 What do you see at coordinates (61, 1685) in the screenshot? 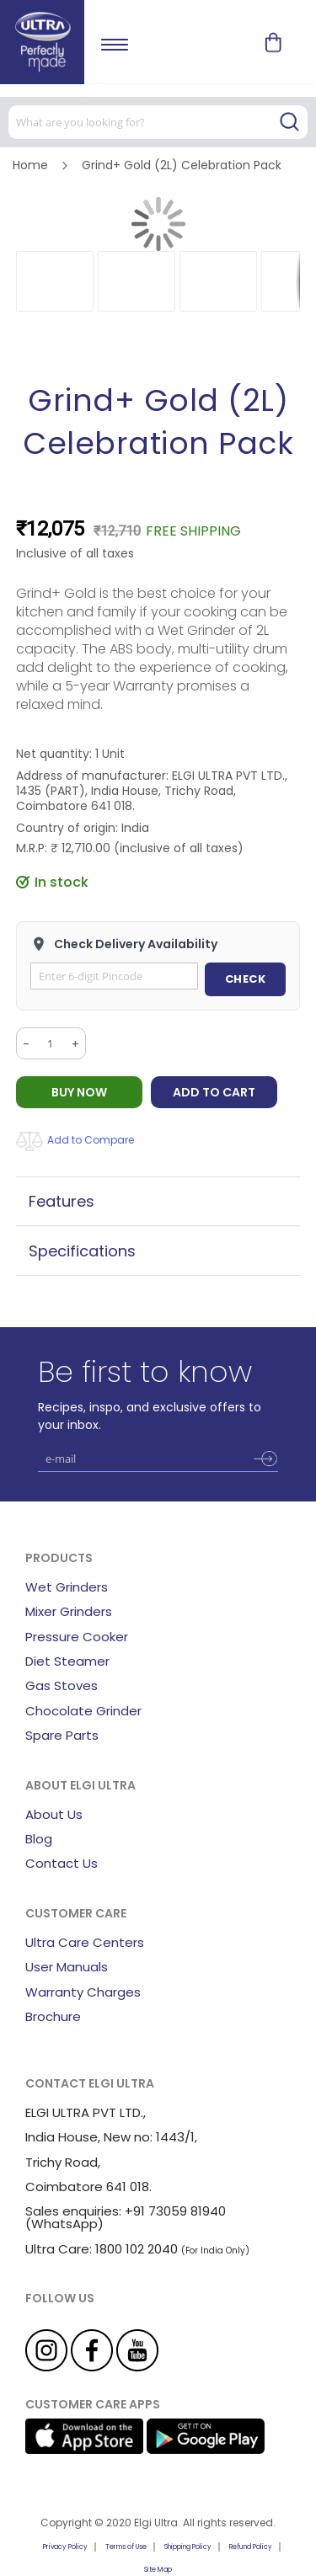
I see `Gas Stoves` at bounding box center [61, 1685].